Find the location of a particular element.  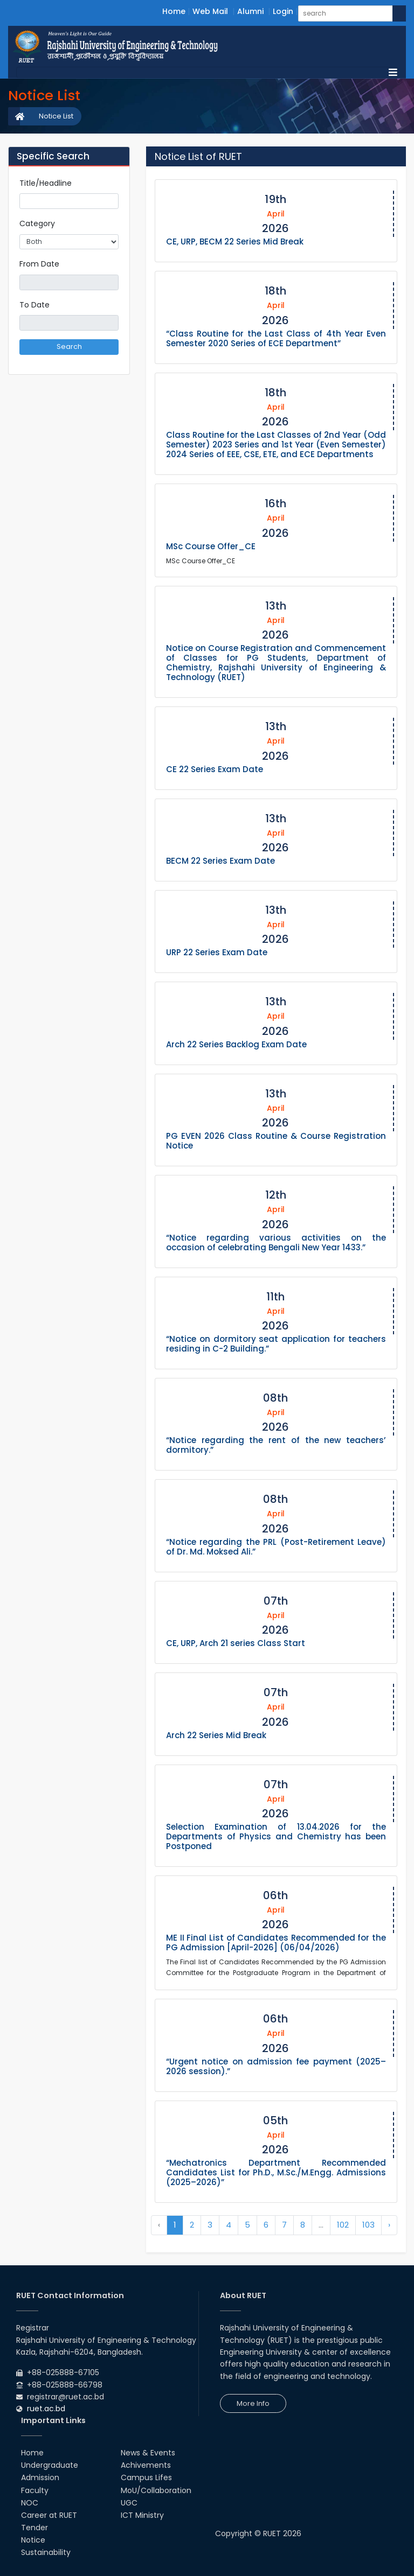

Faculty is located at coordinates (35, 2490).